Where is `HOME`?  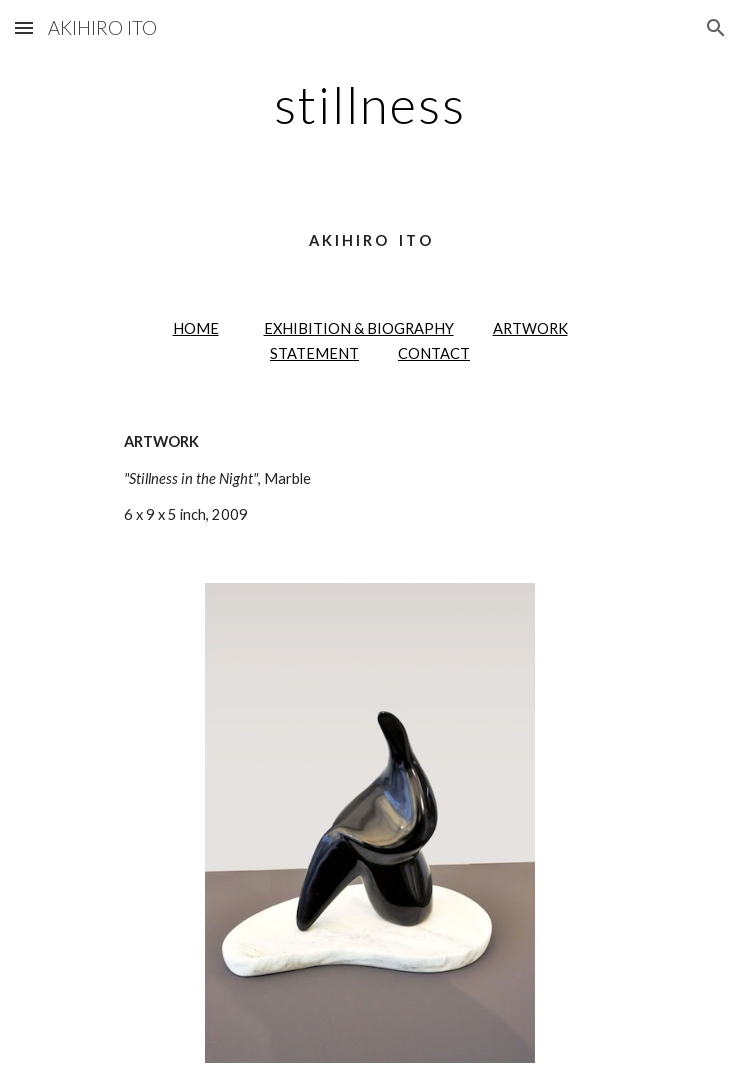 HOME is located at coordinates (196, 328).